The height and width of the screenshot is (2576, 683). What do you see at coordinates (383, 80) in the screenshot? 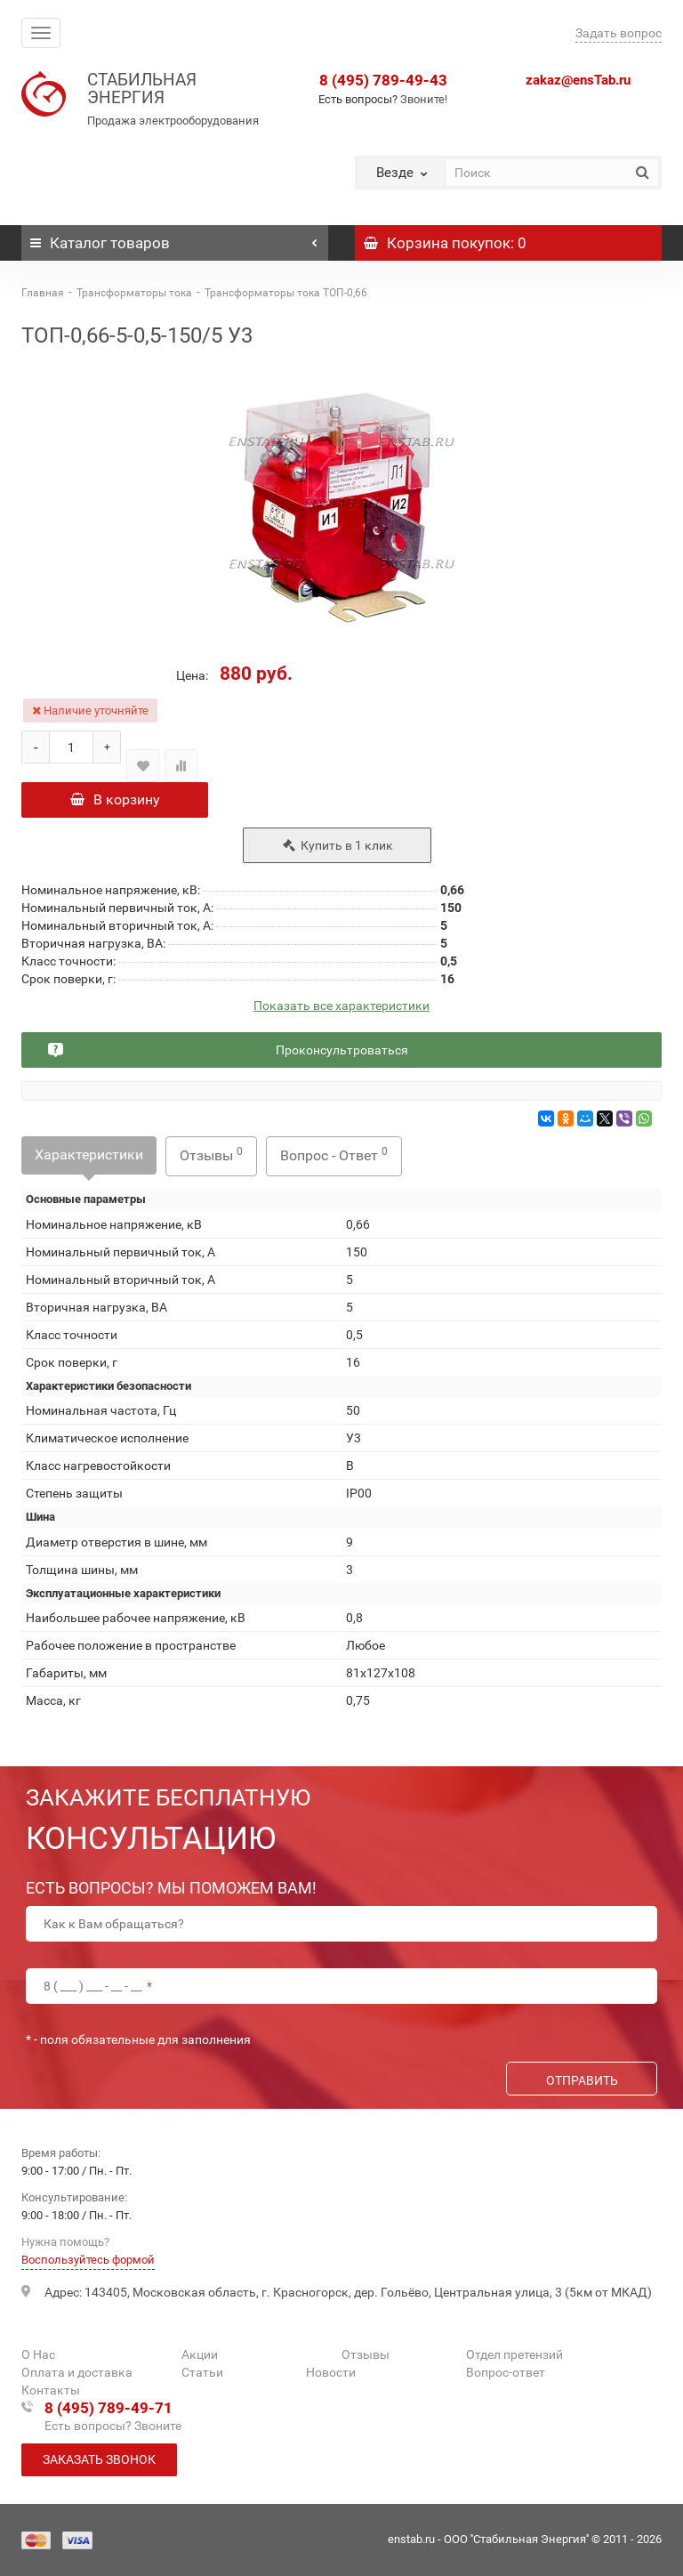
I see `8 (495) 789-49-43` at bounding box center [383, 80].